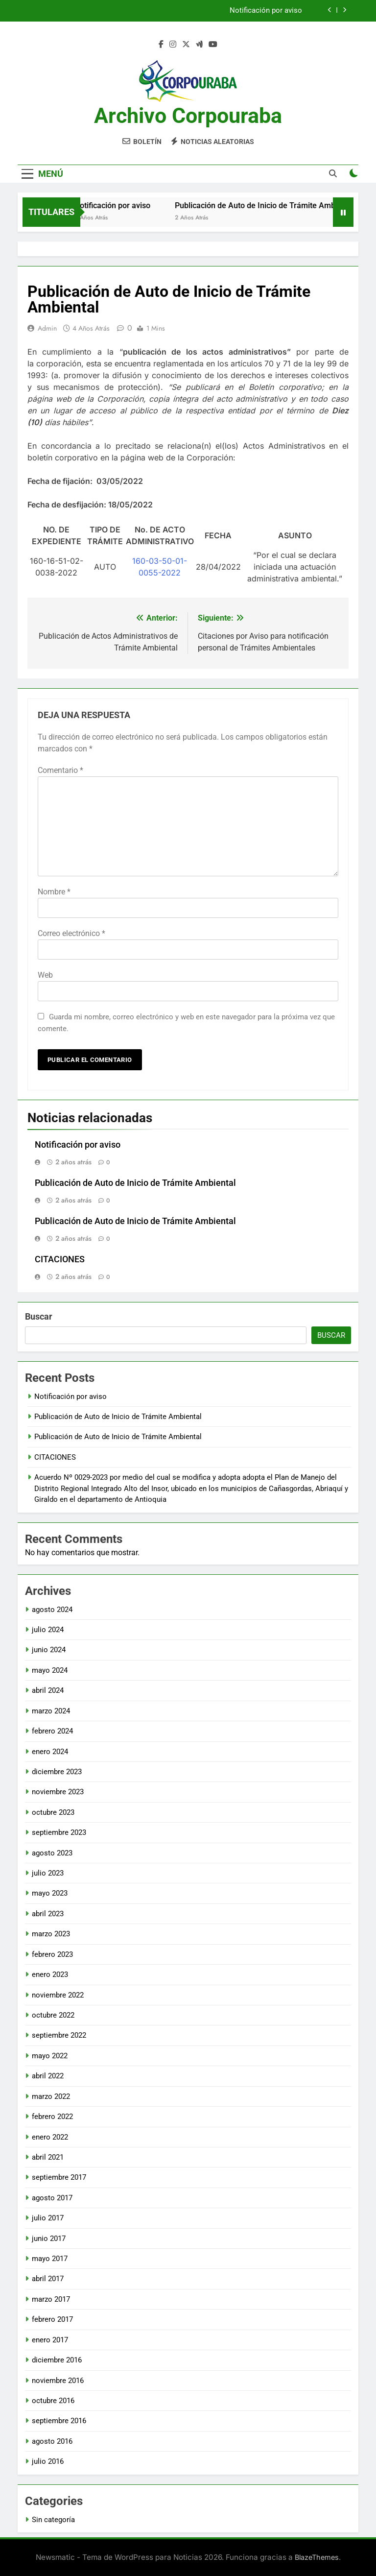 This screenshot has height=2576, width=376. Describe the element at coordinates (71, 933) in the screenshot. I see `Correo electrónico` at that location.